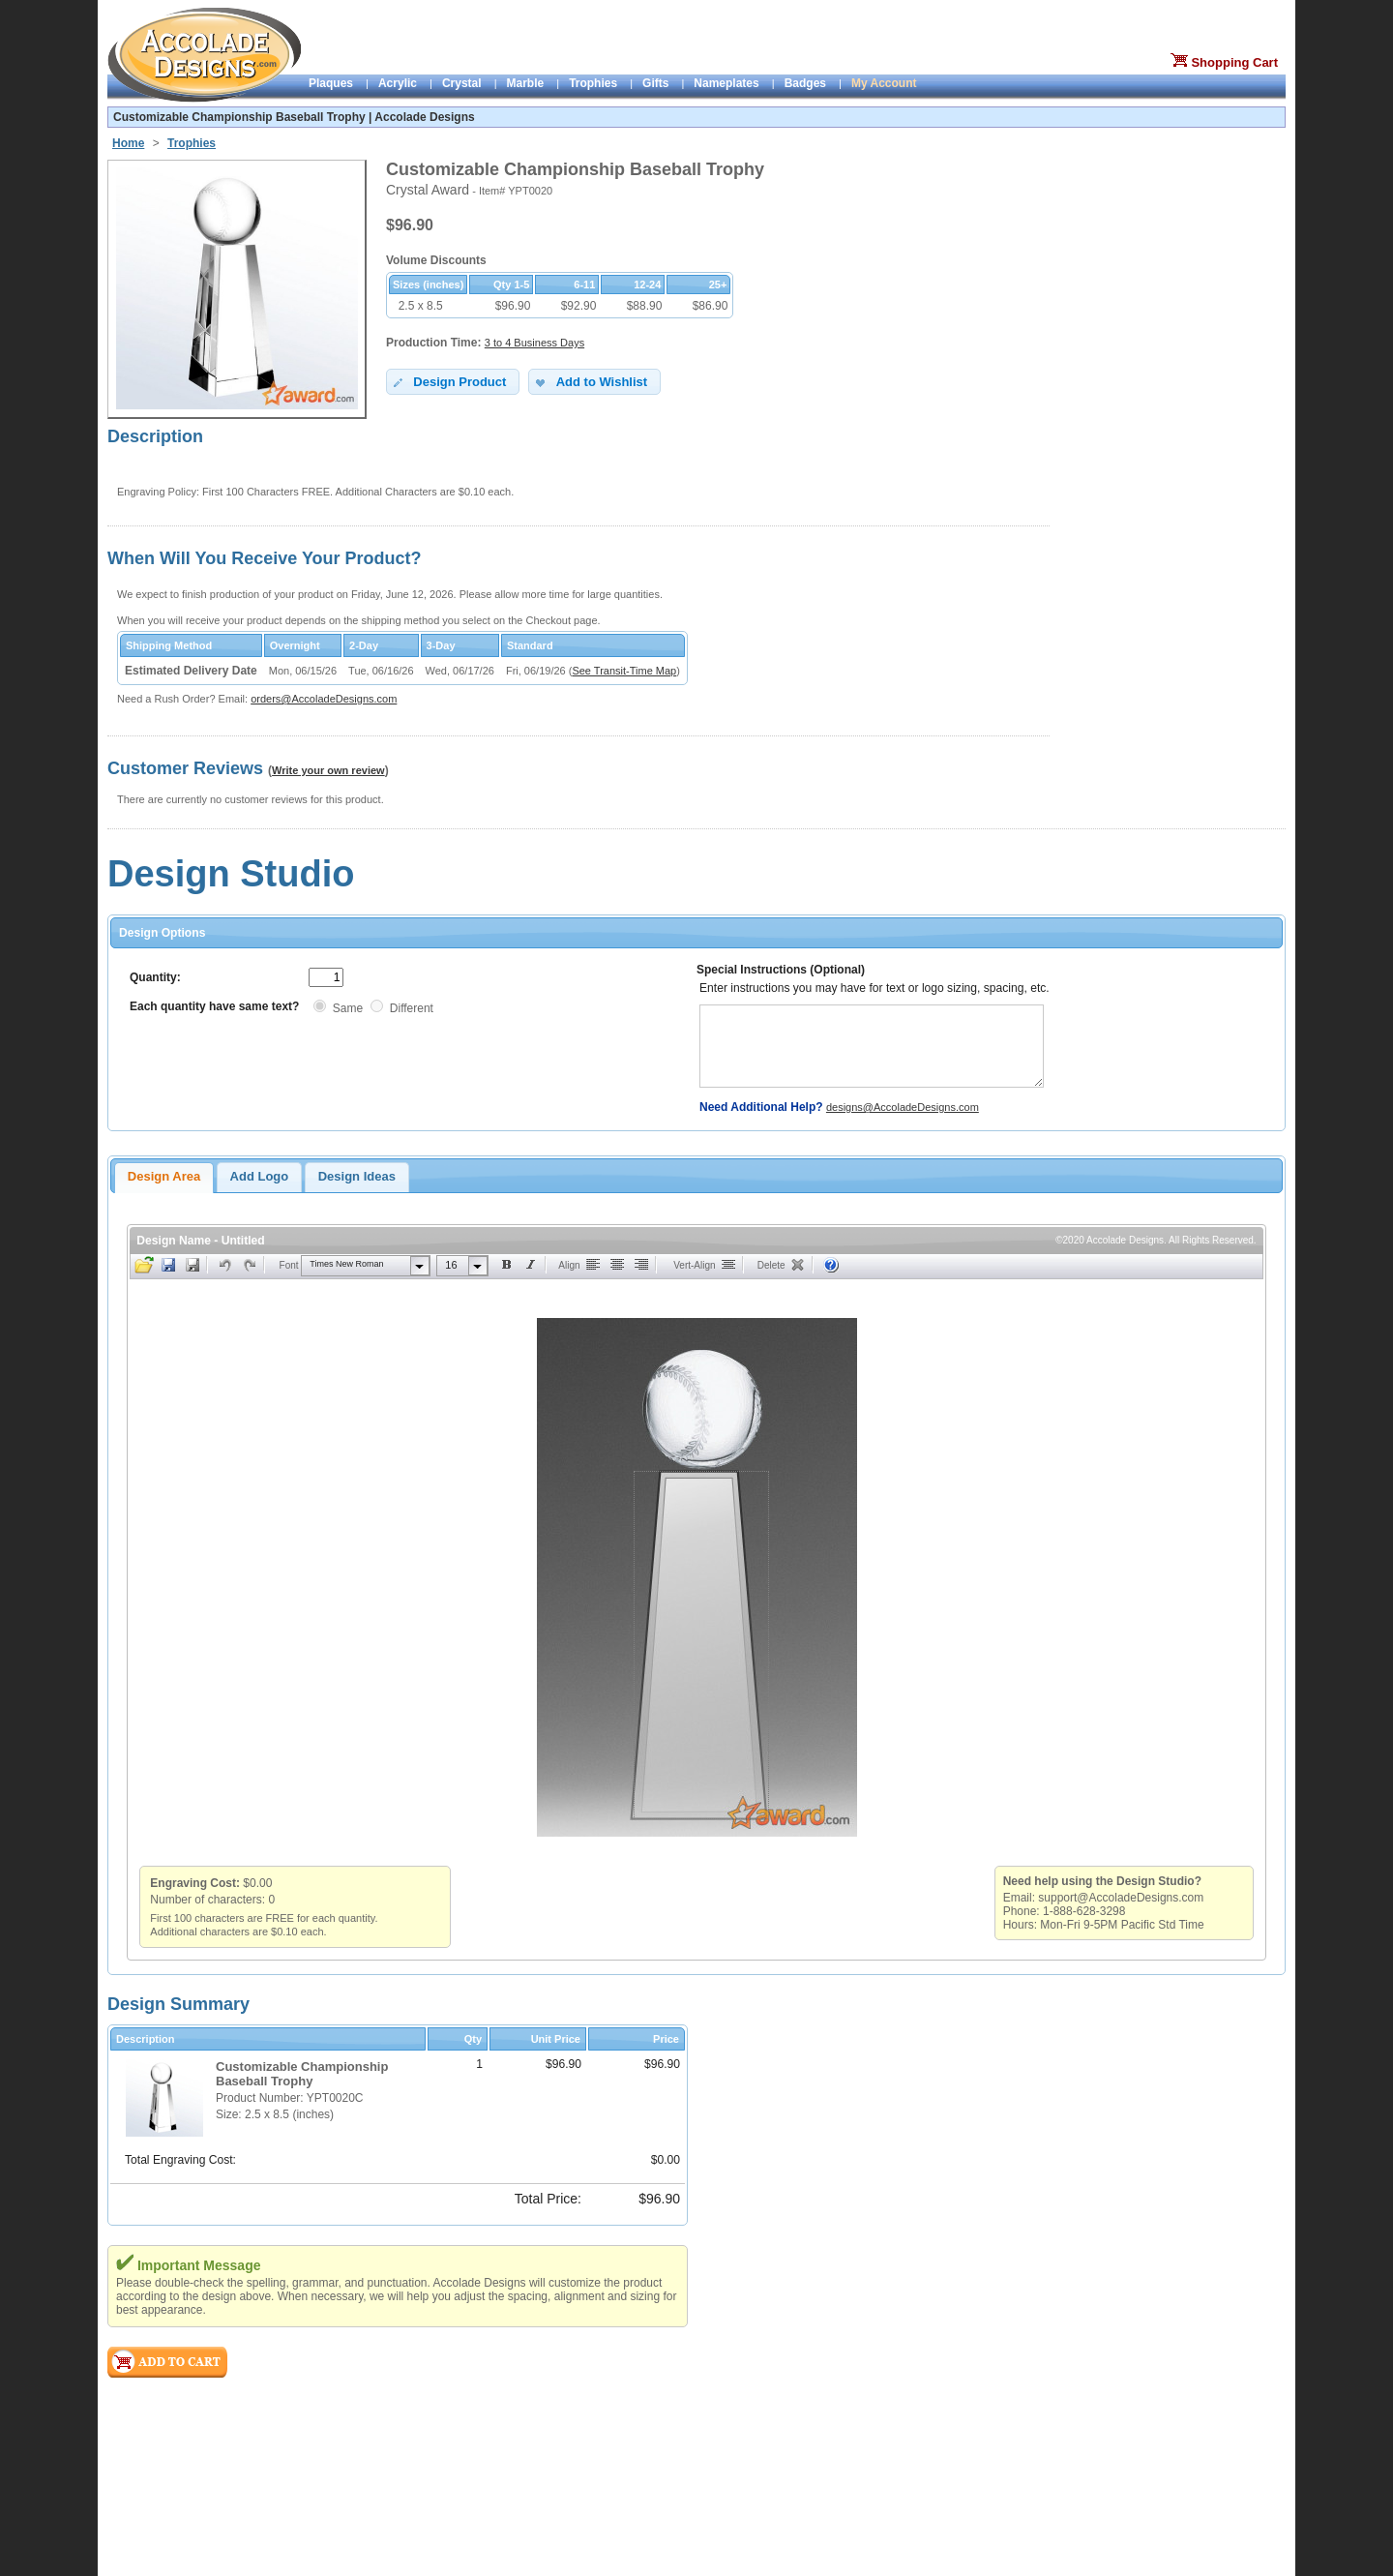  I want to click on orders@AccoladeDesigns.com, so click(324, 698).